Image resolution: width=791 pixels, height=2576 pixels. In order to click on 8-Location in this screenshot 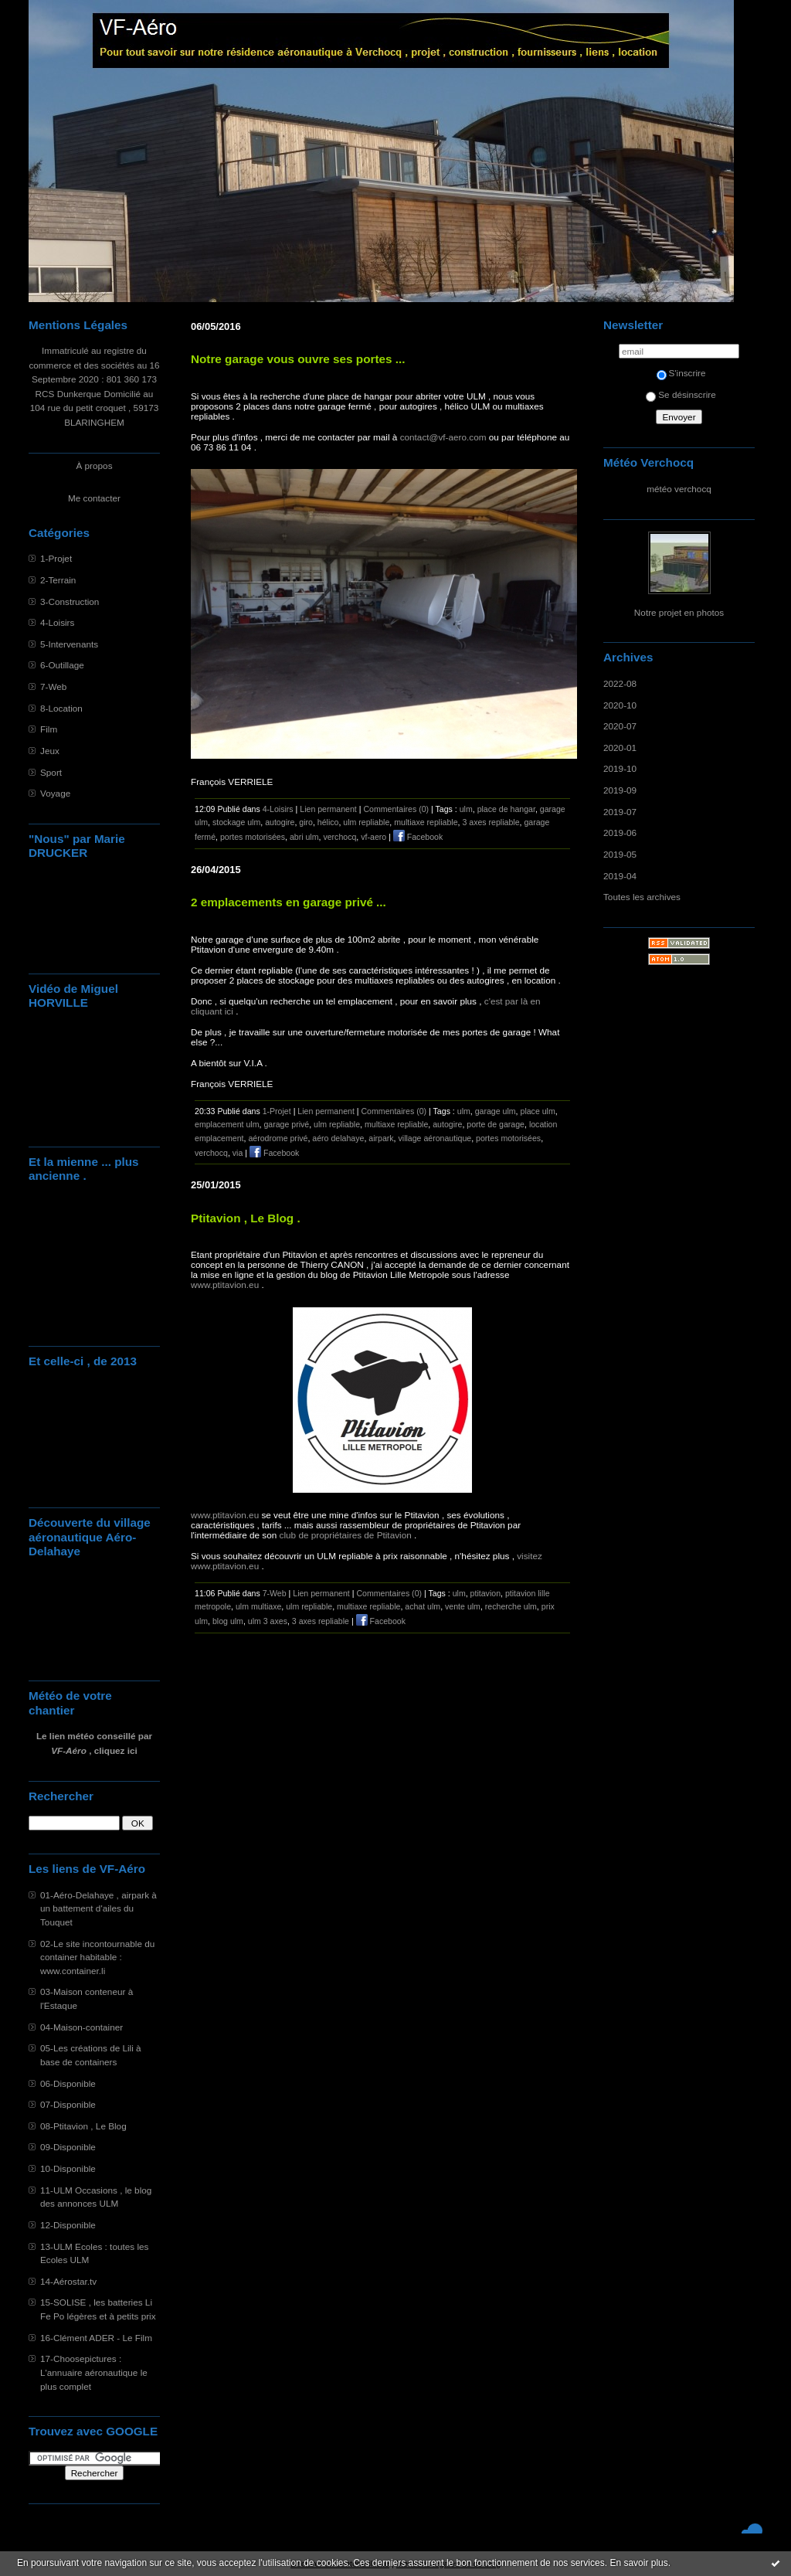, I will do `click(61, 708)`.